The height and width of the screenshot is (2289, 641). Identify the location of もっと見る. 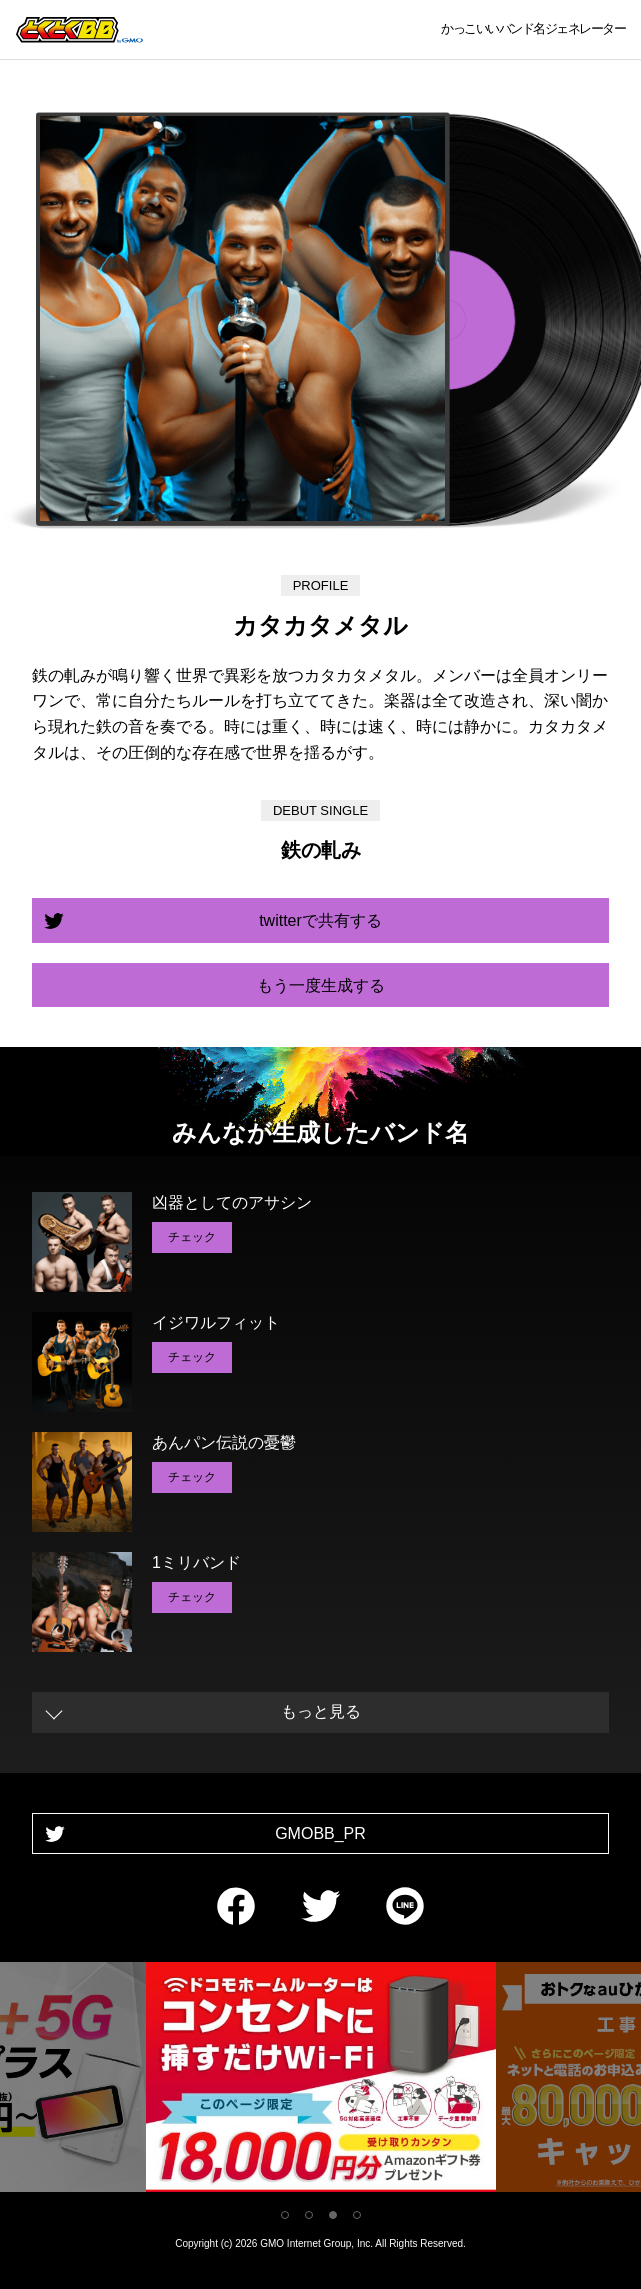
(321, 1711).